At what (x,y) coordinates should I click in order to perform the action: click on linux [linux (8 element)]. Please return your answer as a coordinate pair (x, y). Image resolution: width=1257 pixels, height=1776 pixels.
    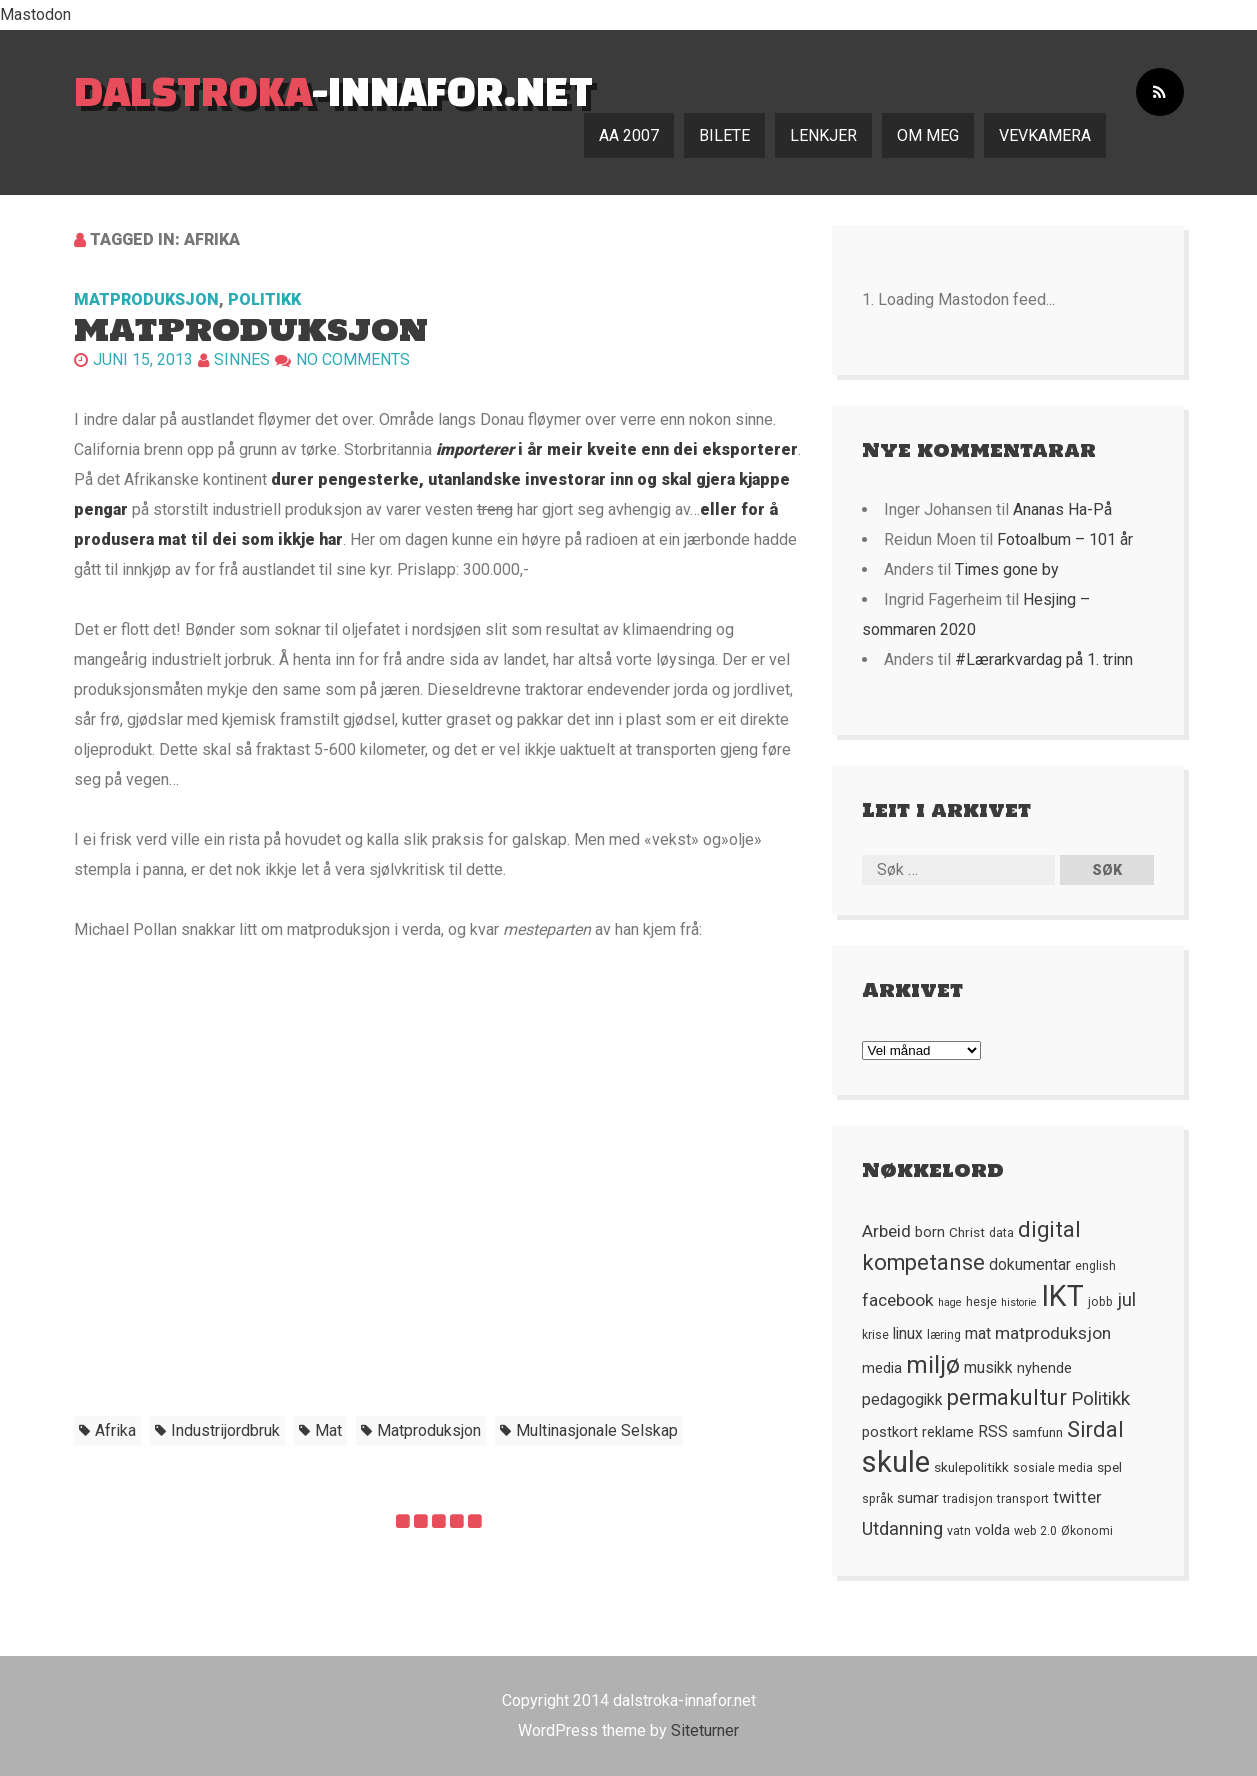
    Looking at the image, I should click on (908, 1334).